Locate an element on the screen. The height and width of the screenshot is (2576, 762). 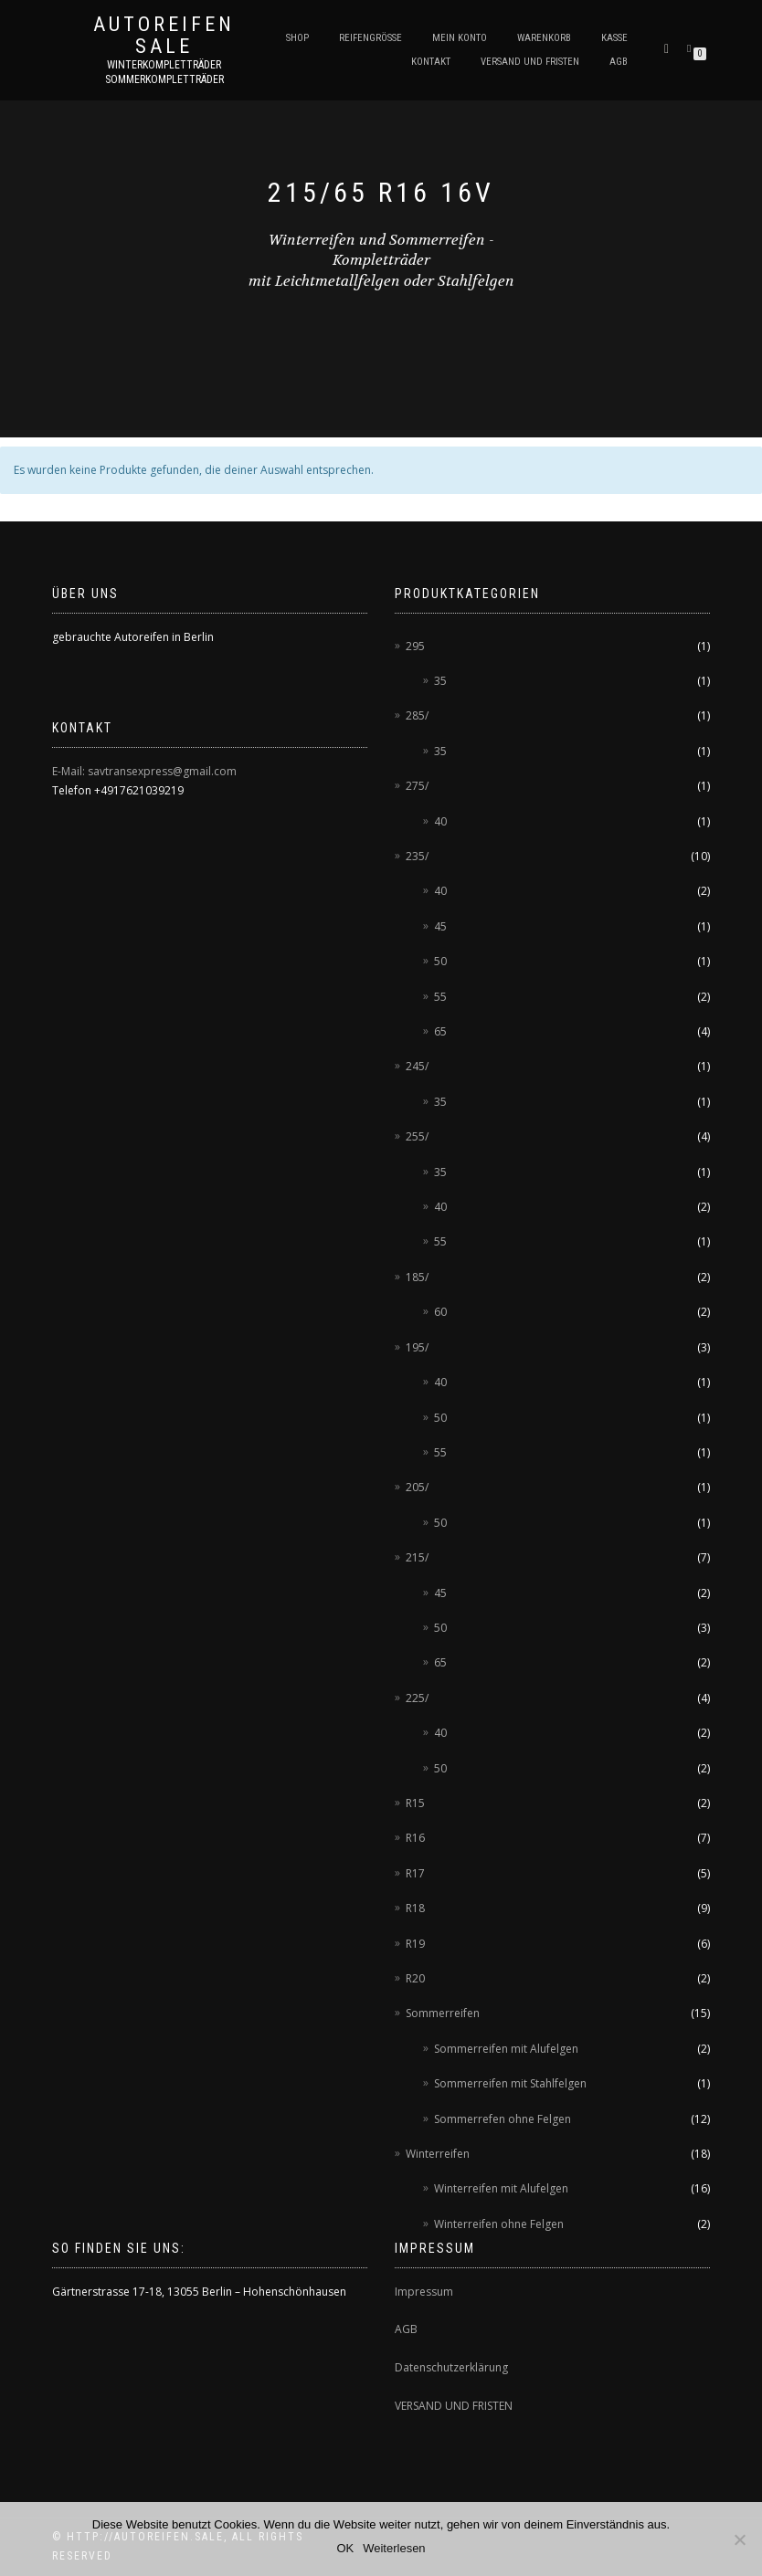
275/ is located at coordinates (417, 786).